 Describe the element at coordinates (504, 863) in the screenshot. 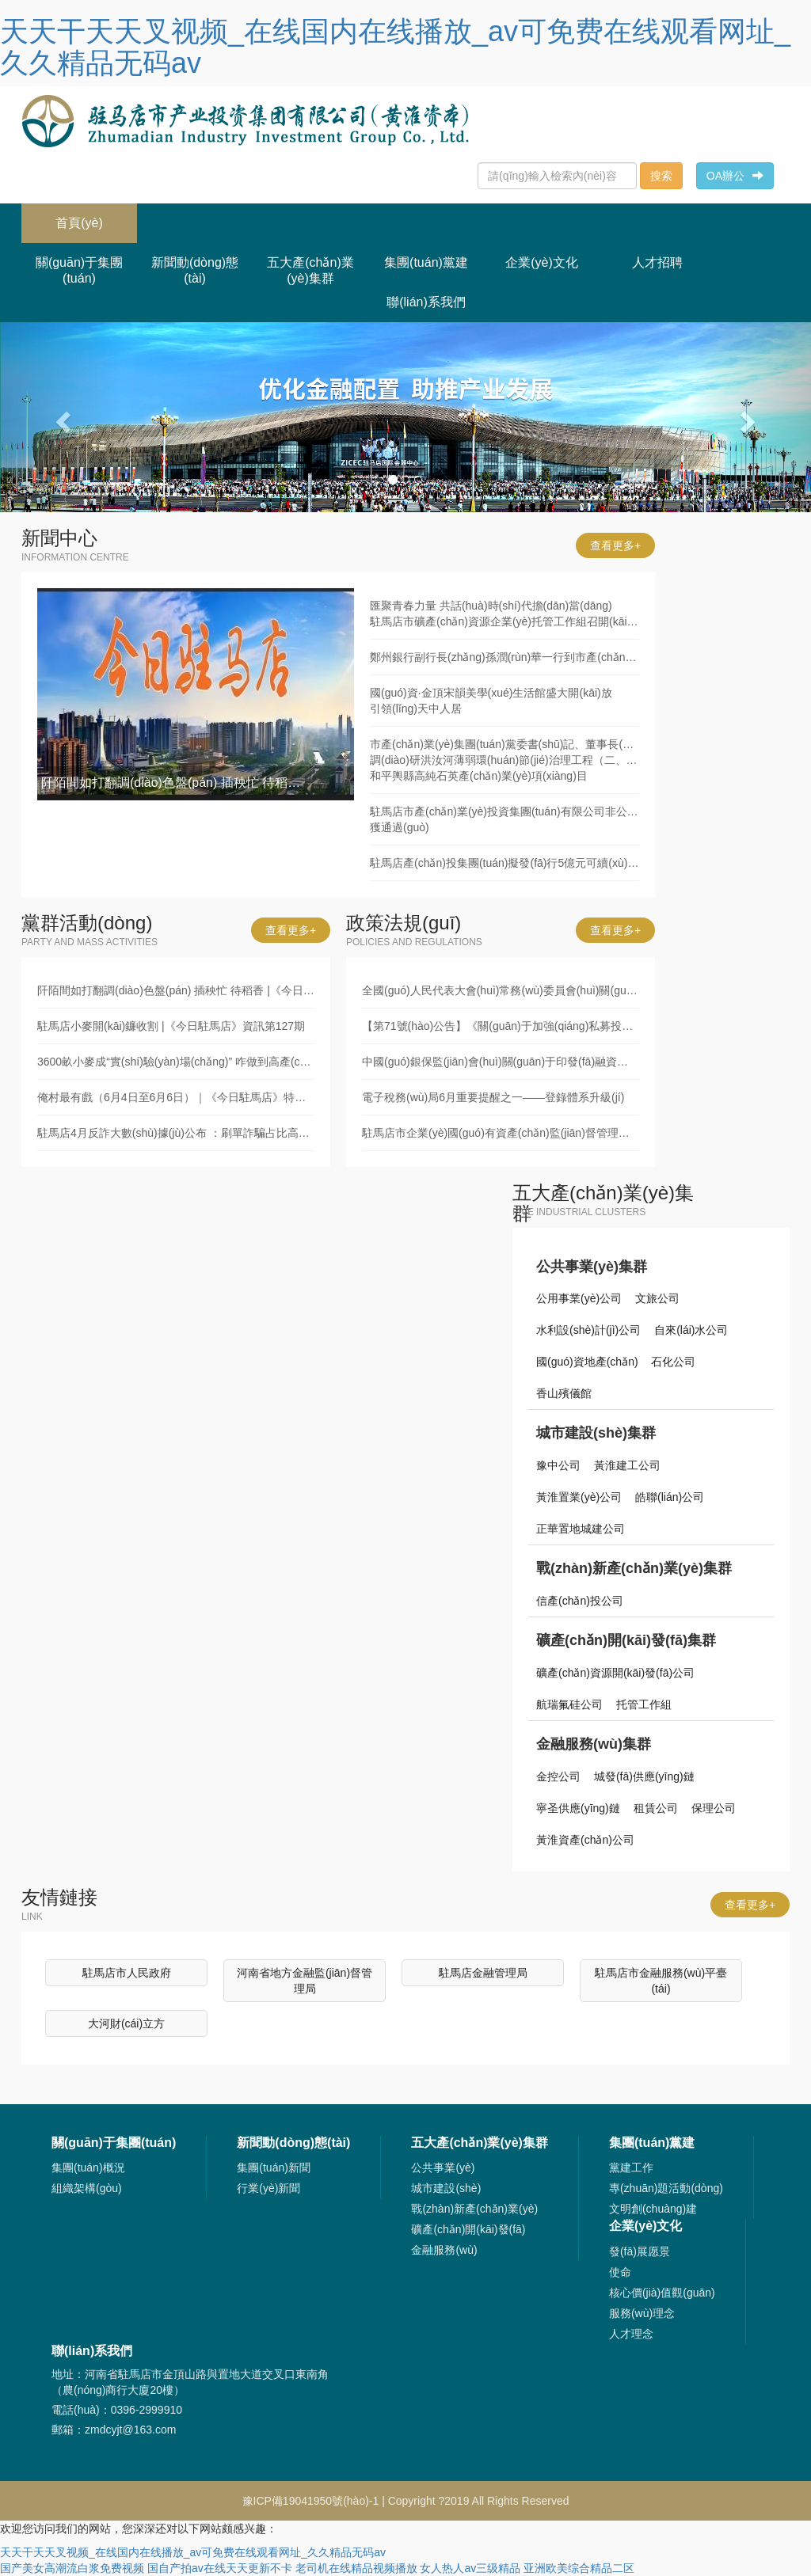

I see `駐馬店產(chǎn)投集團(tuán)擬發(fā)行5億元可續(xù)期公司債獲通過(guò)` at that location.